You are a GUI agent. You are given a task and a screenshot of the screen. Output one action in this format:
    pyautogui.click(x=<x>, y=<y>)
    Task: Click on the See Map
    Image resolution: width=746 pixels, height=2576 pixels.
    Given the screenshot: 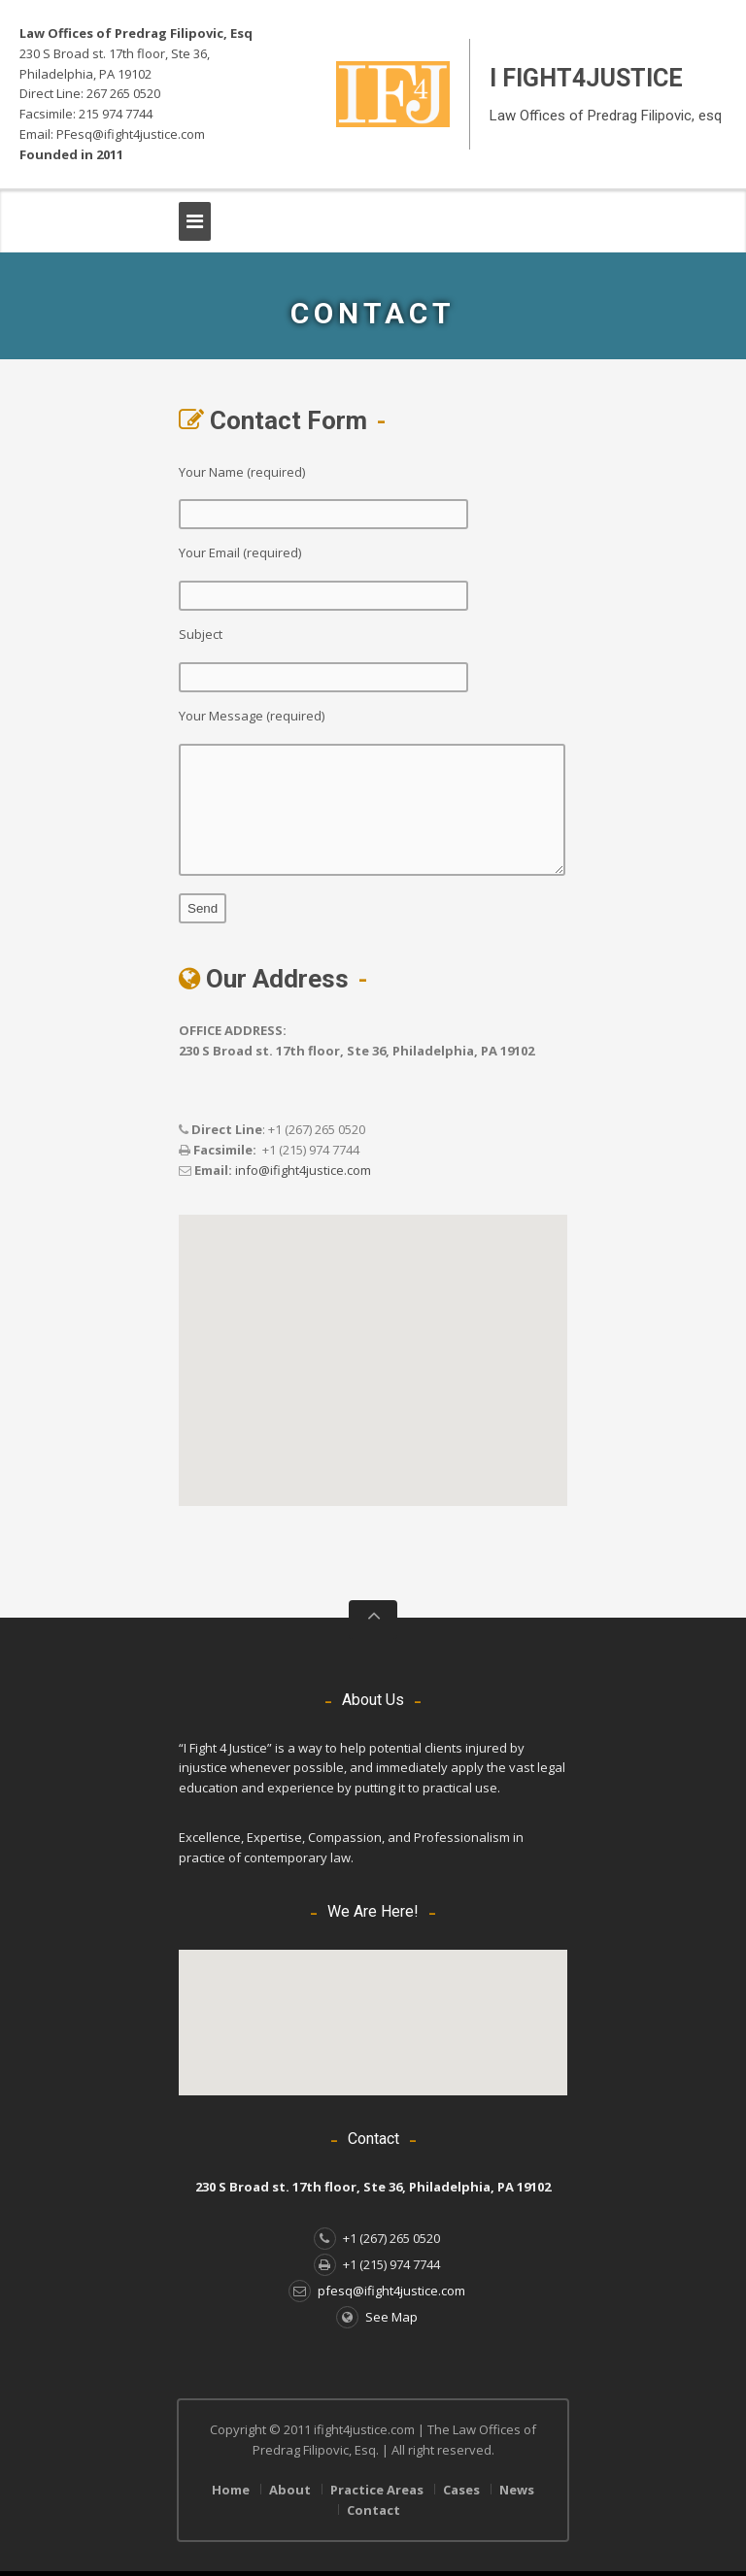 What is the action you would take?
    pyautogui.click(x=377, y=2316)
    